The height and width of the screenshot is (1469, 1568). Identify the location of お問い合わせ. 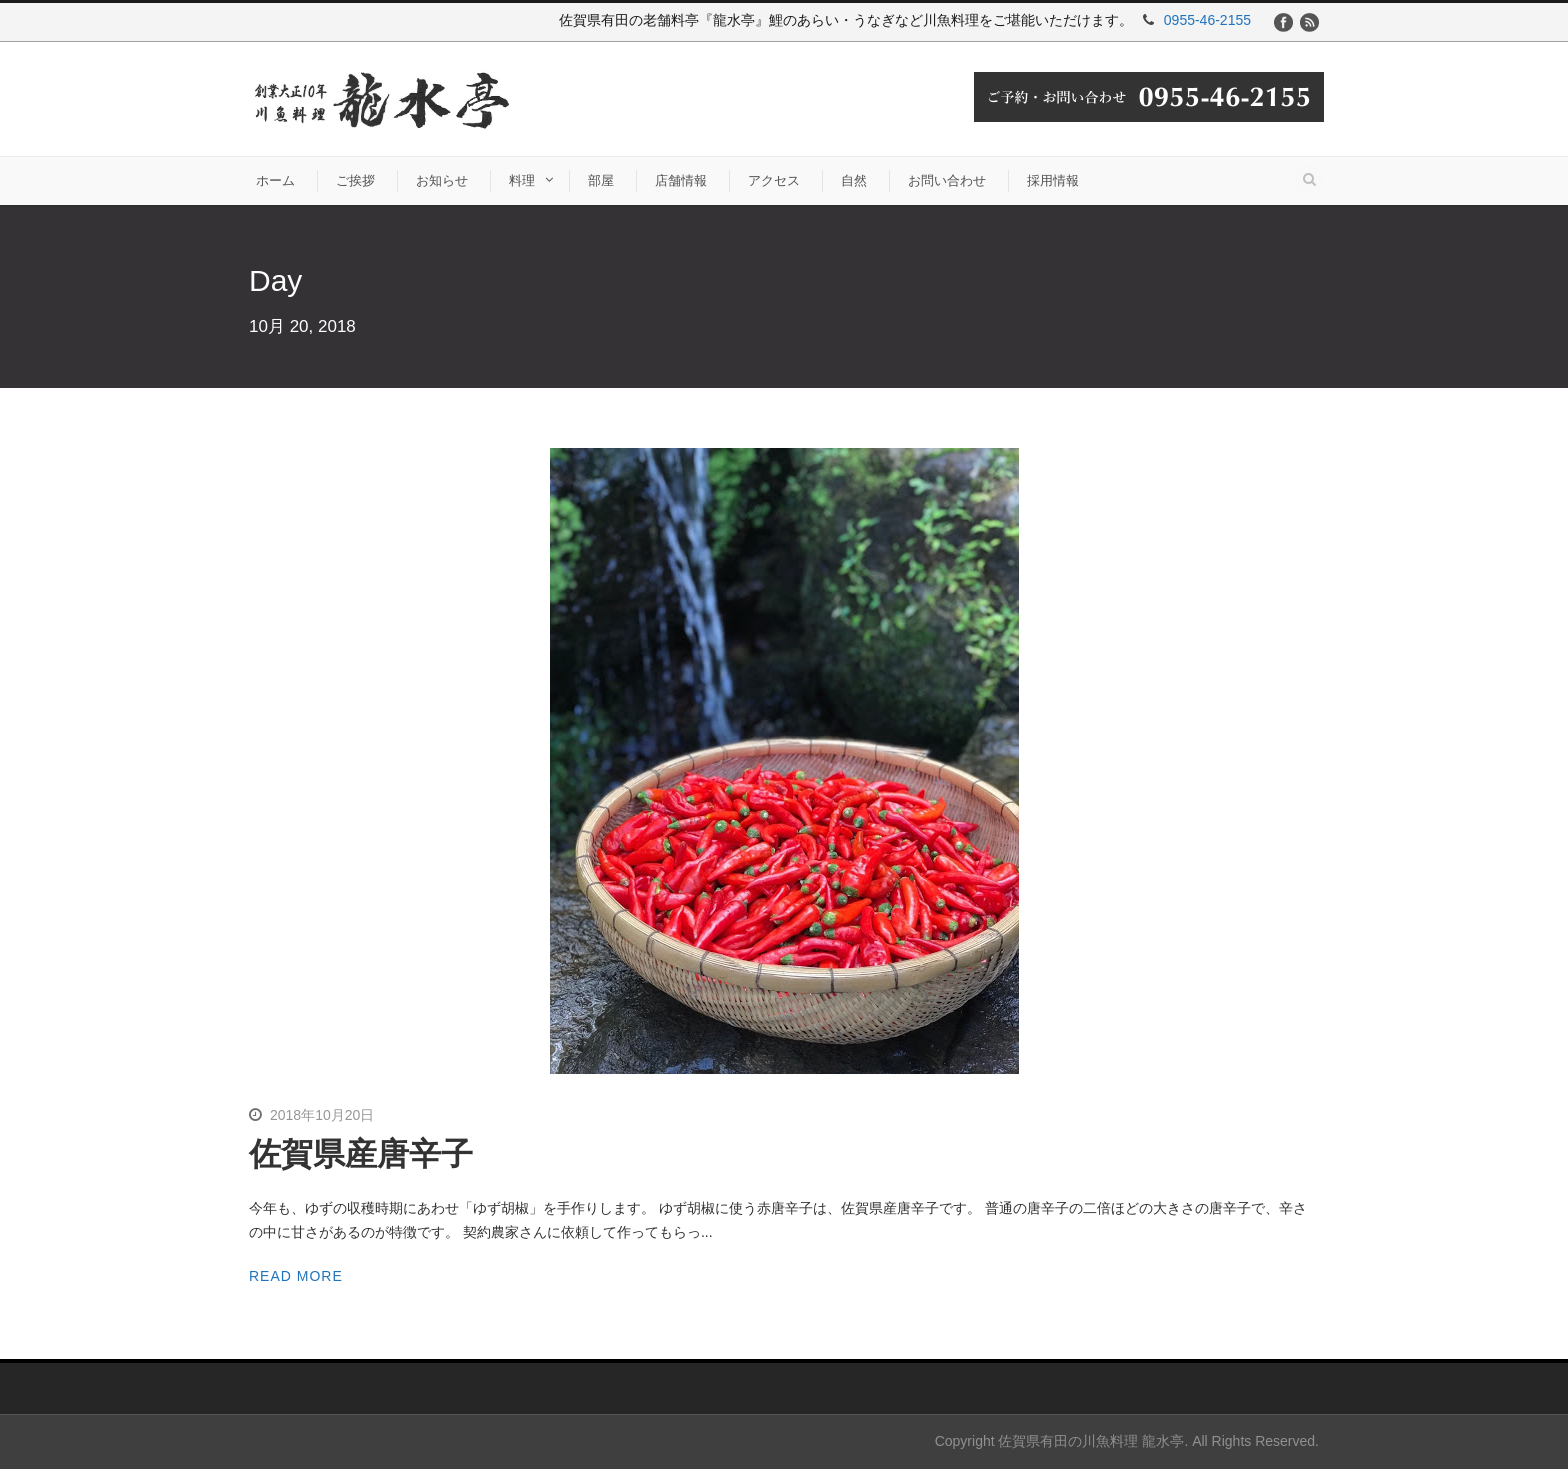
(947, 180).